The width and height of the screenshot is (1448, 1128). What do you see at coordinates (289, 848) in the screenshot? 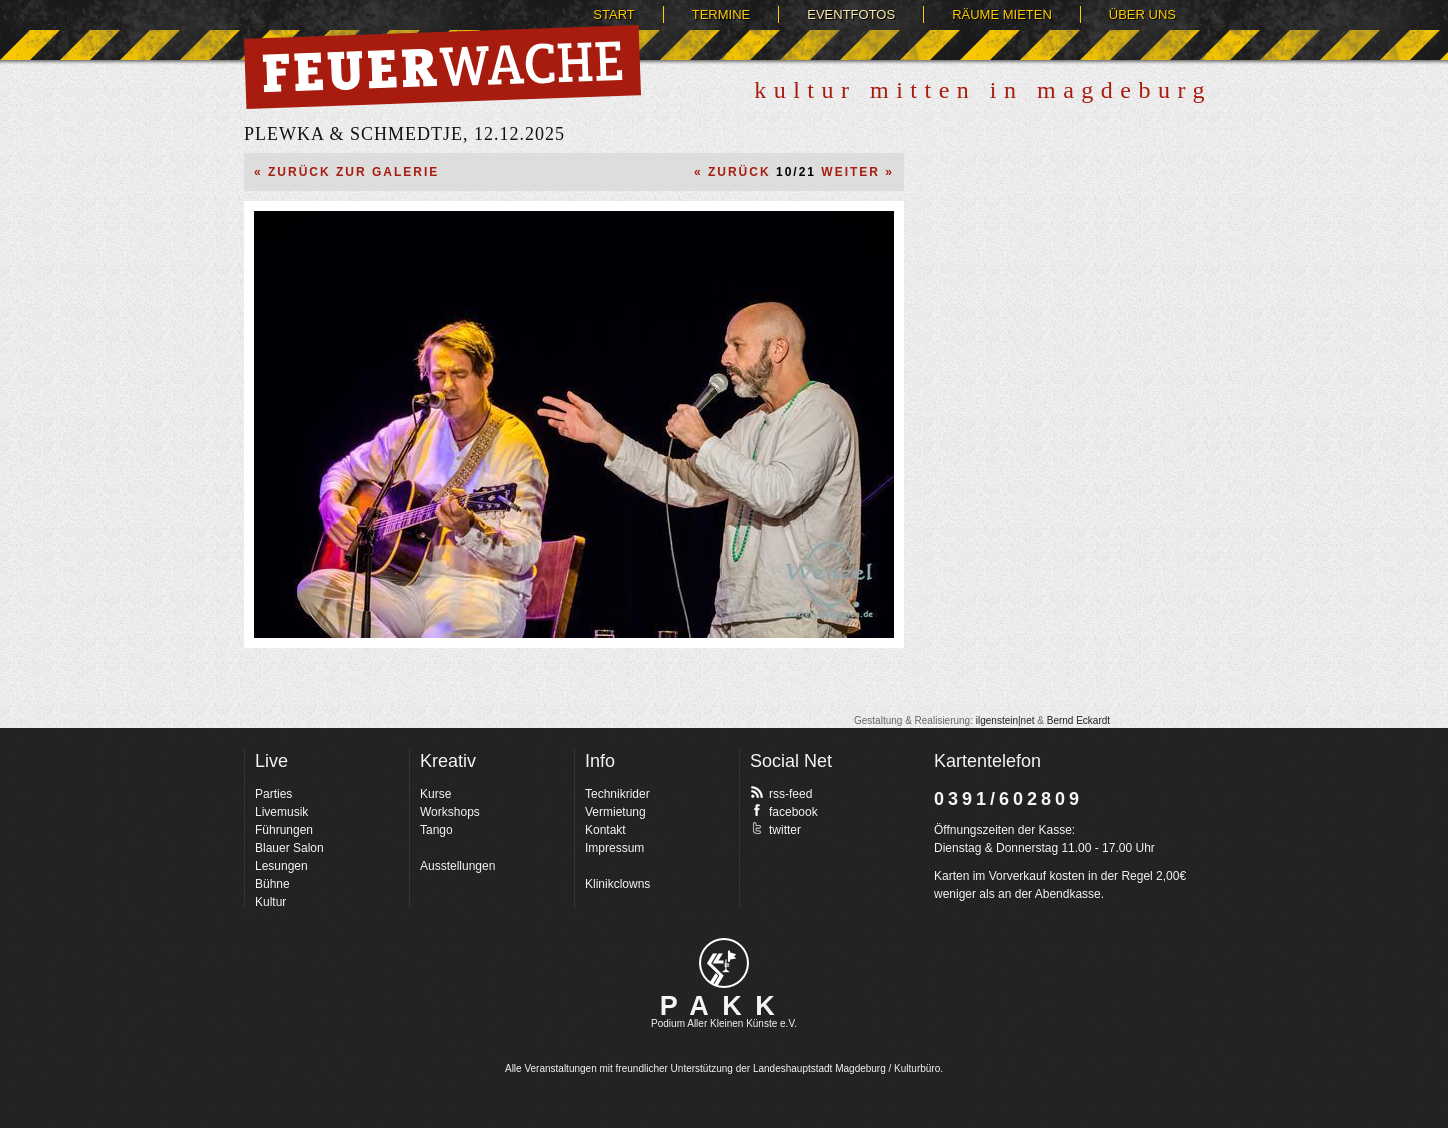
I see `Blauer Salon` at bounding box center [289, 848].